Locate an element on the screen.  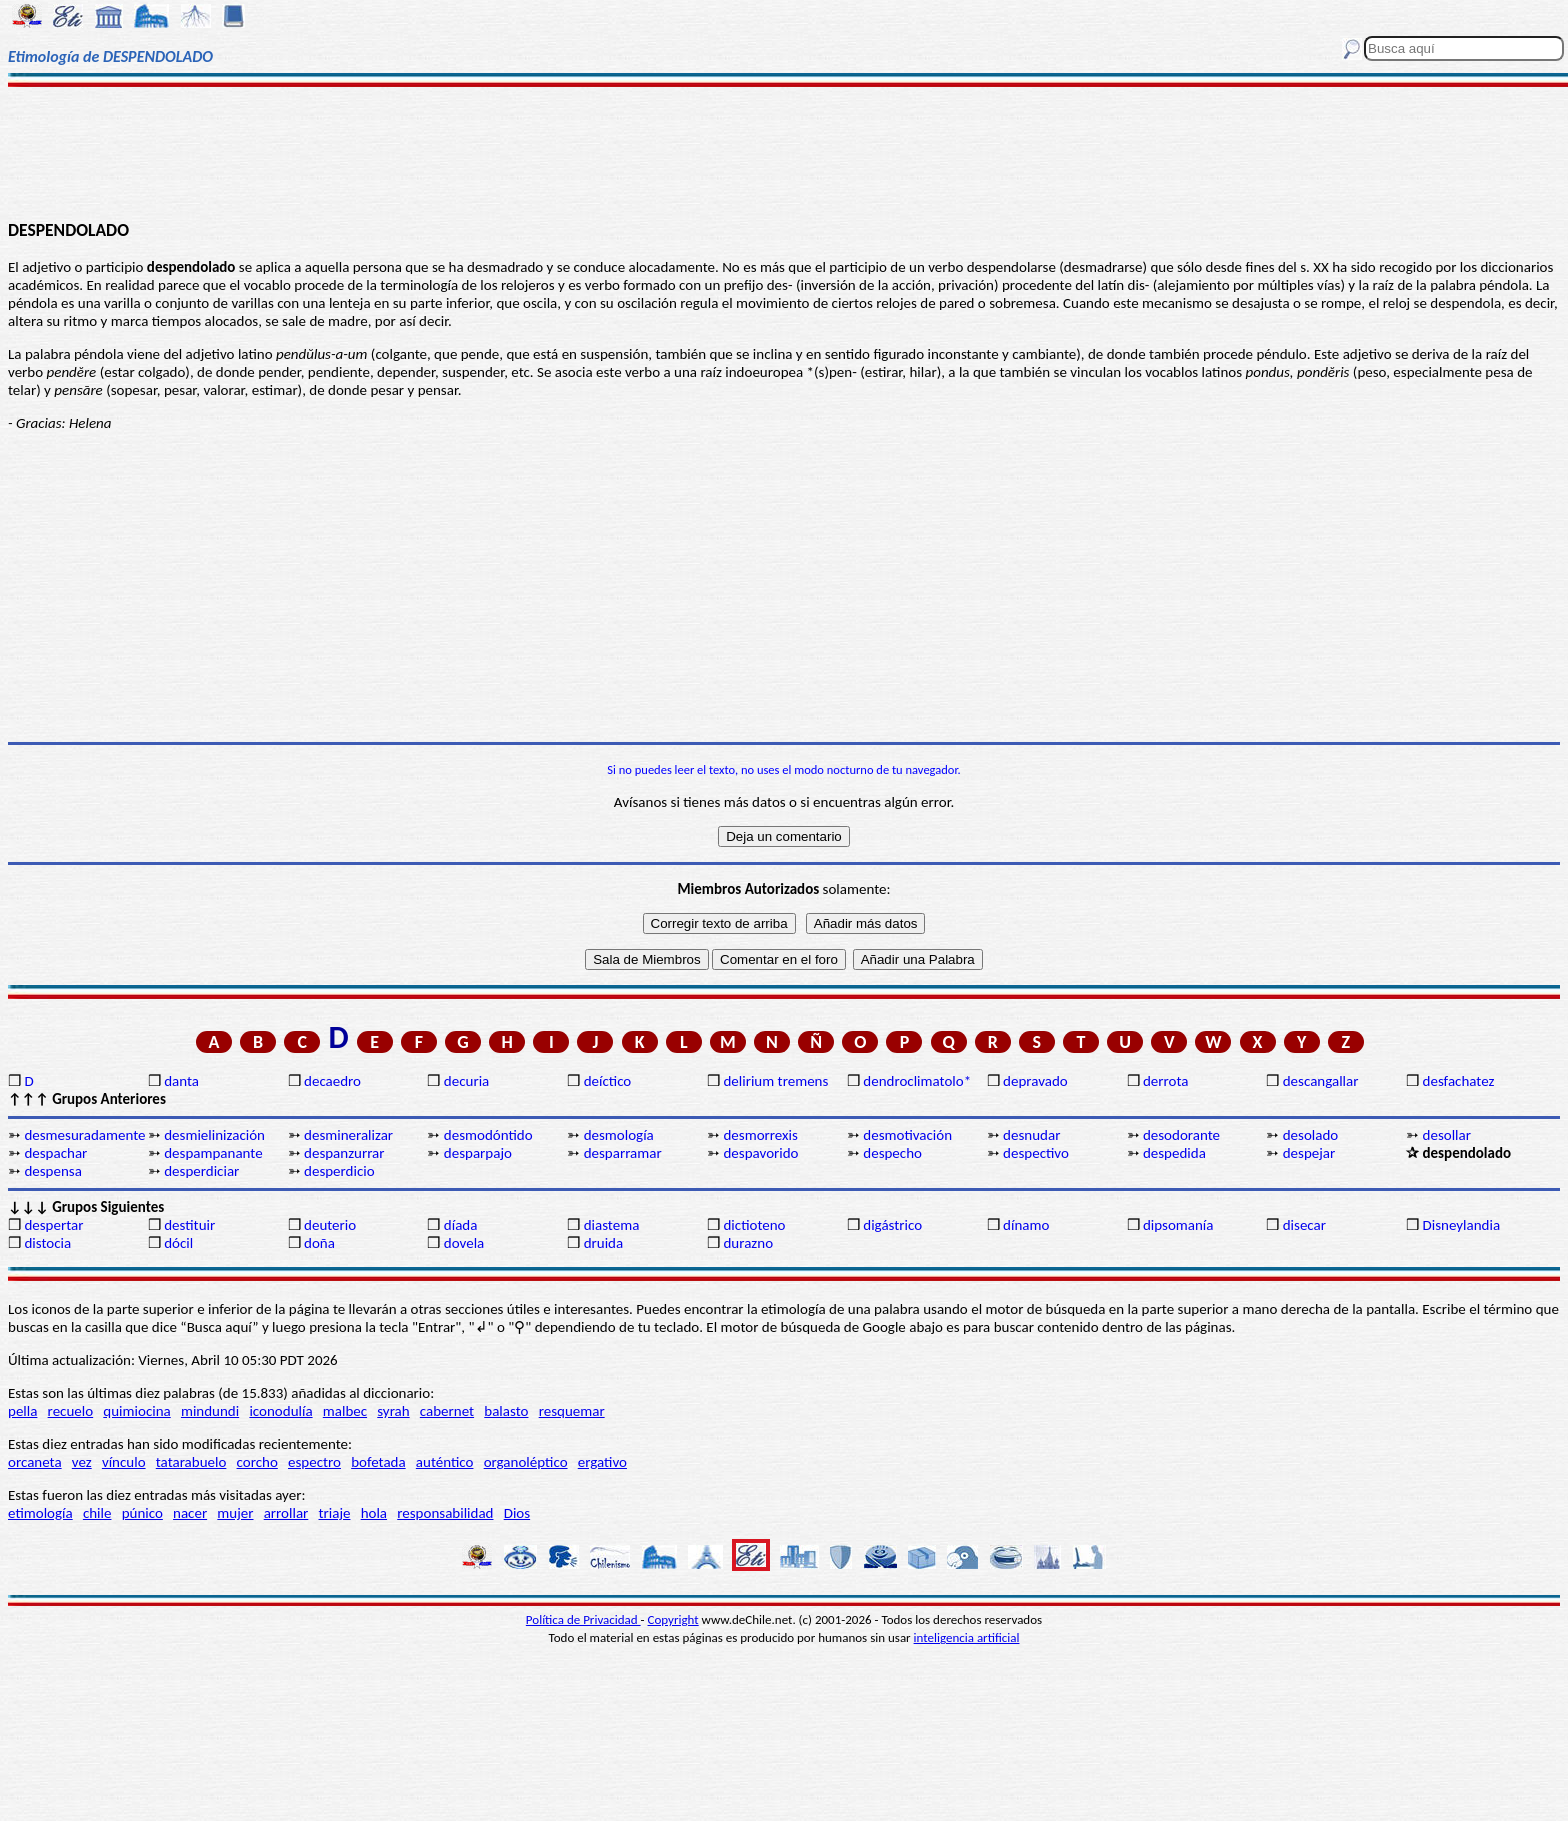
vínculo is located at coordinates (124, 1462).